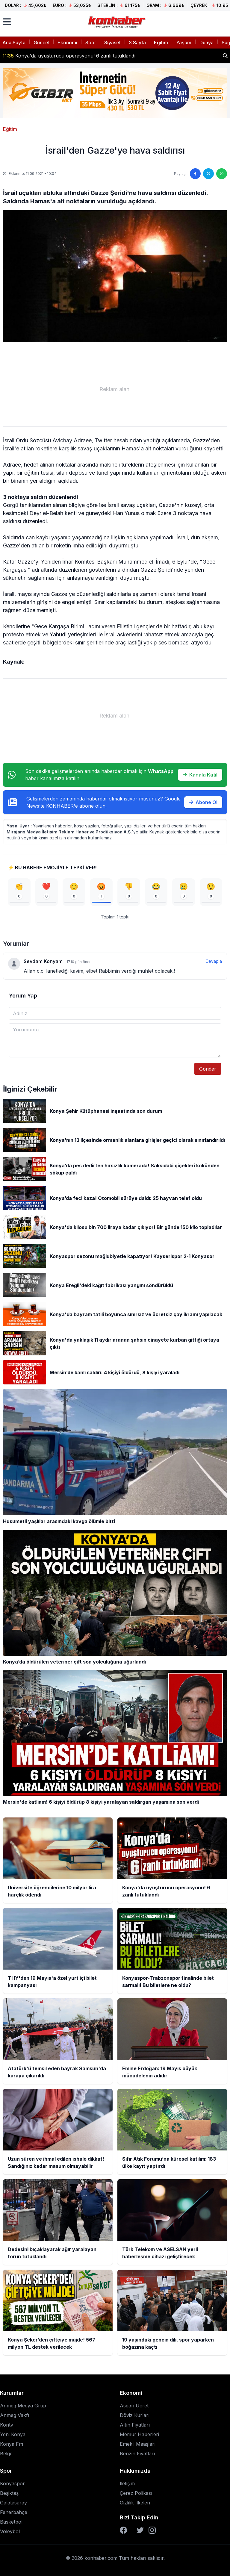 The height and width of the screenshot is (2576, 230). What do you see at coordinates (225, 56) in the screenshot?
I see `[Haber ara]` at bounding box center [225, 56].